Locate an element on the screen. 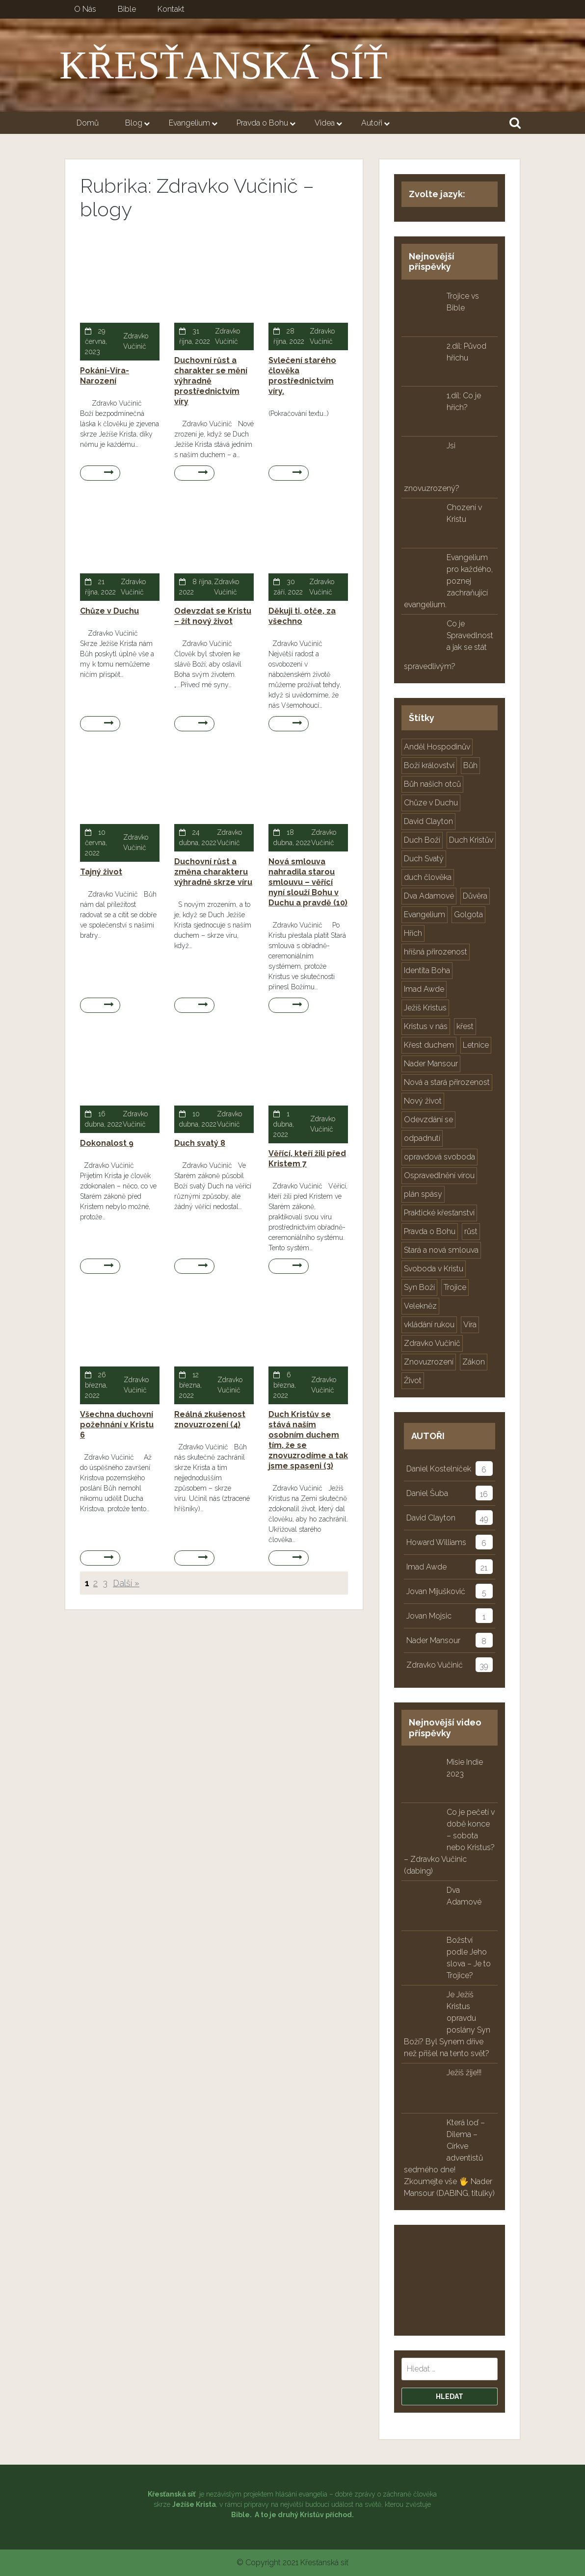 Image resolution: width=585 pixels, height=2576 pixels. Golgota [Golgota (3 položky)] is located at coordinates (468, 914).